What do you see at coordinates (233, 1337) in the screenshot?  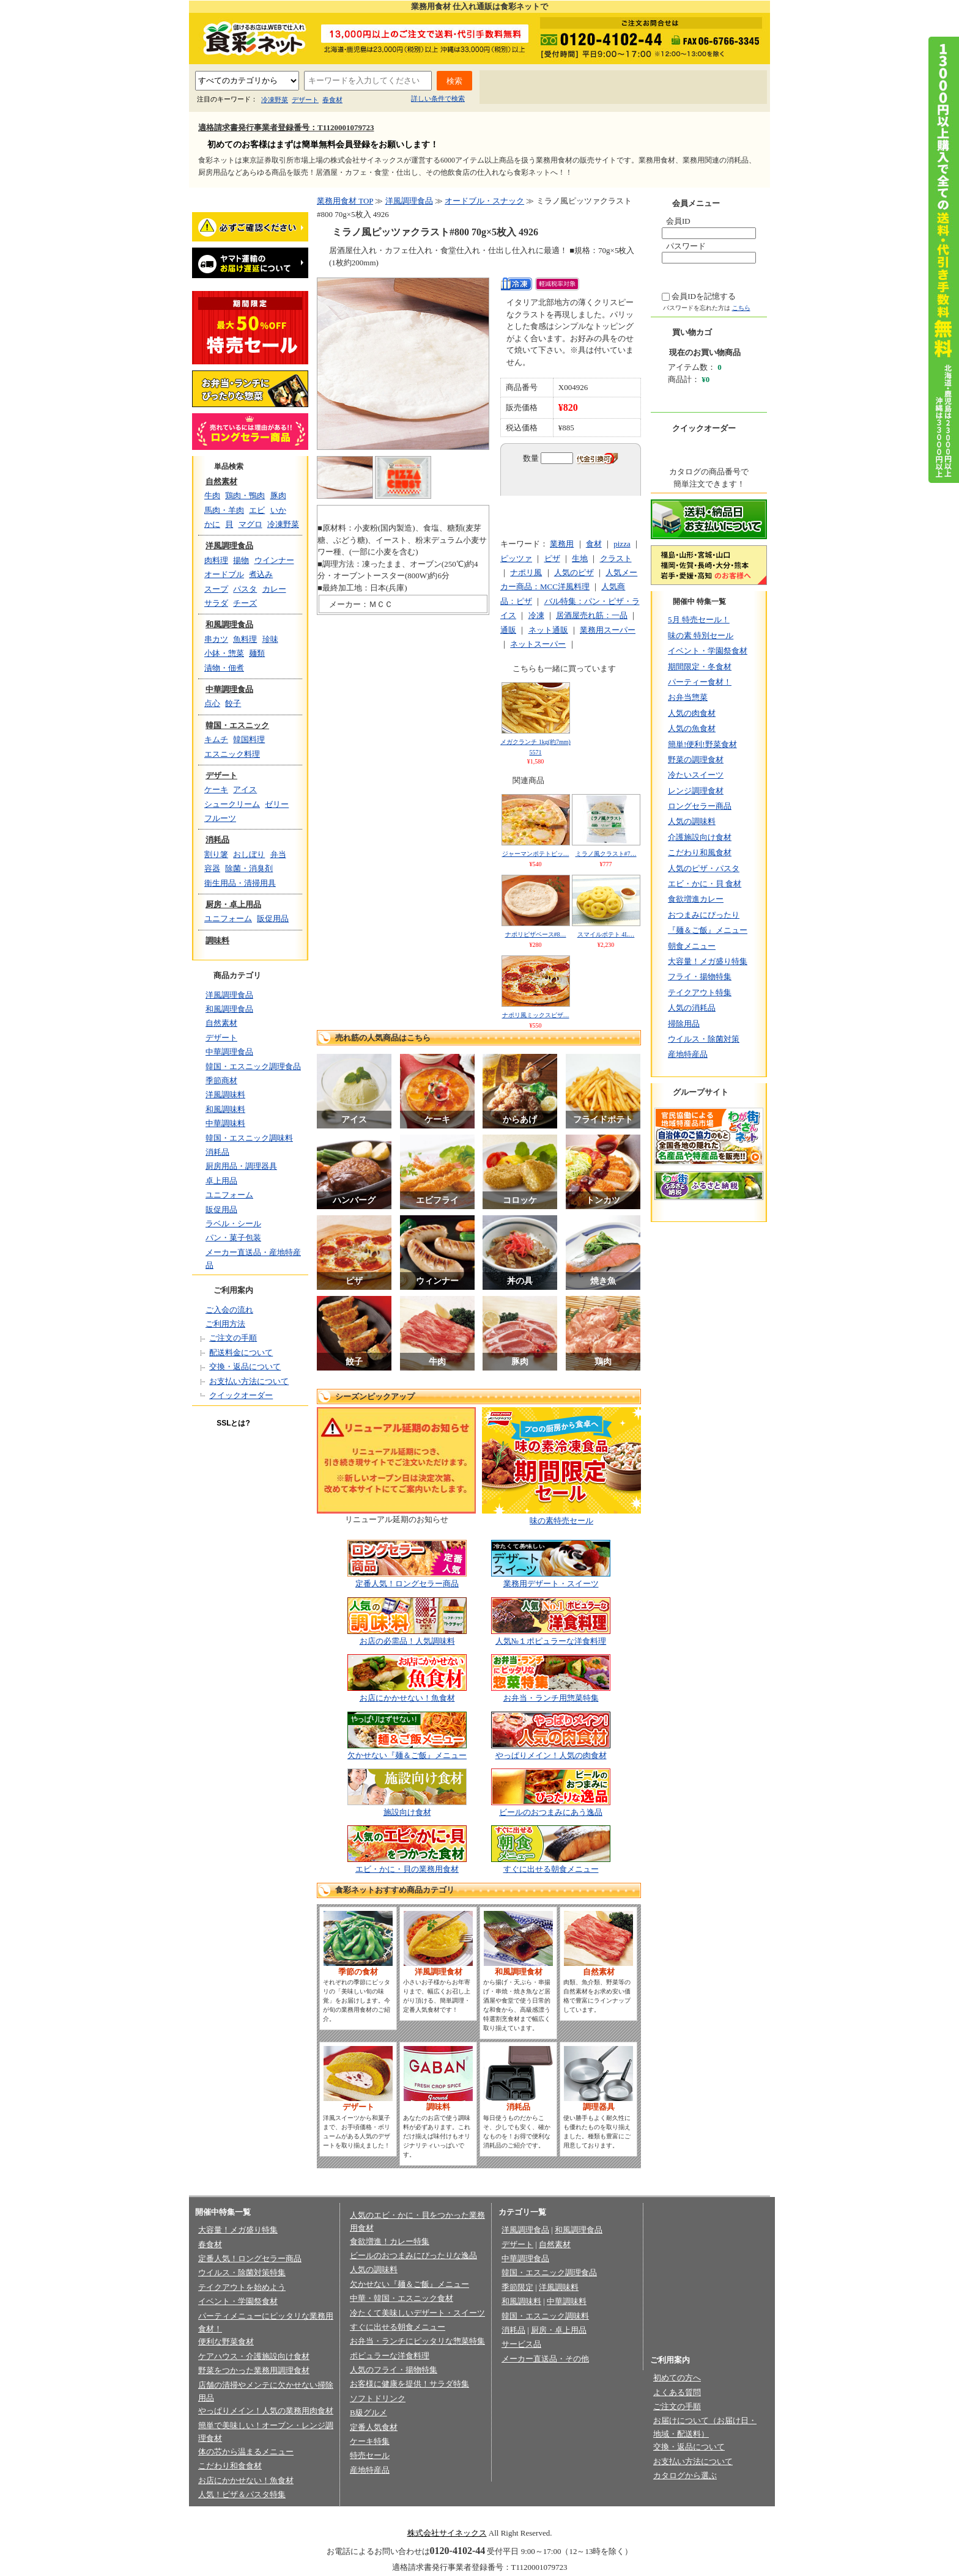 I see `ご注文の手順` at bounding box center [233, 1337].